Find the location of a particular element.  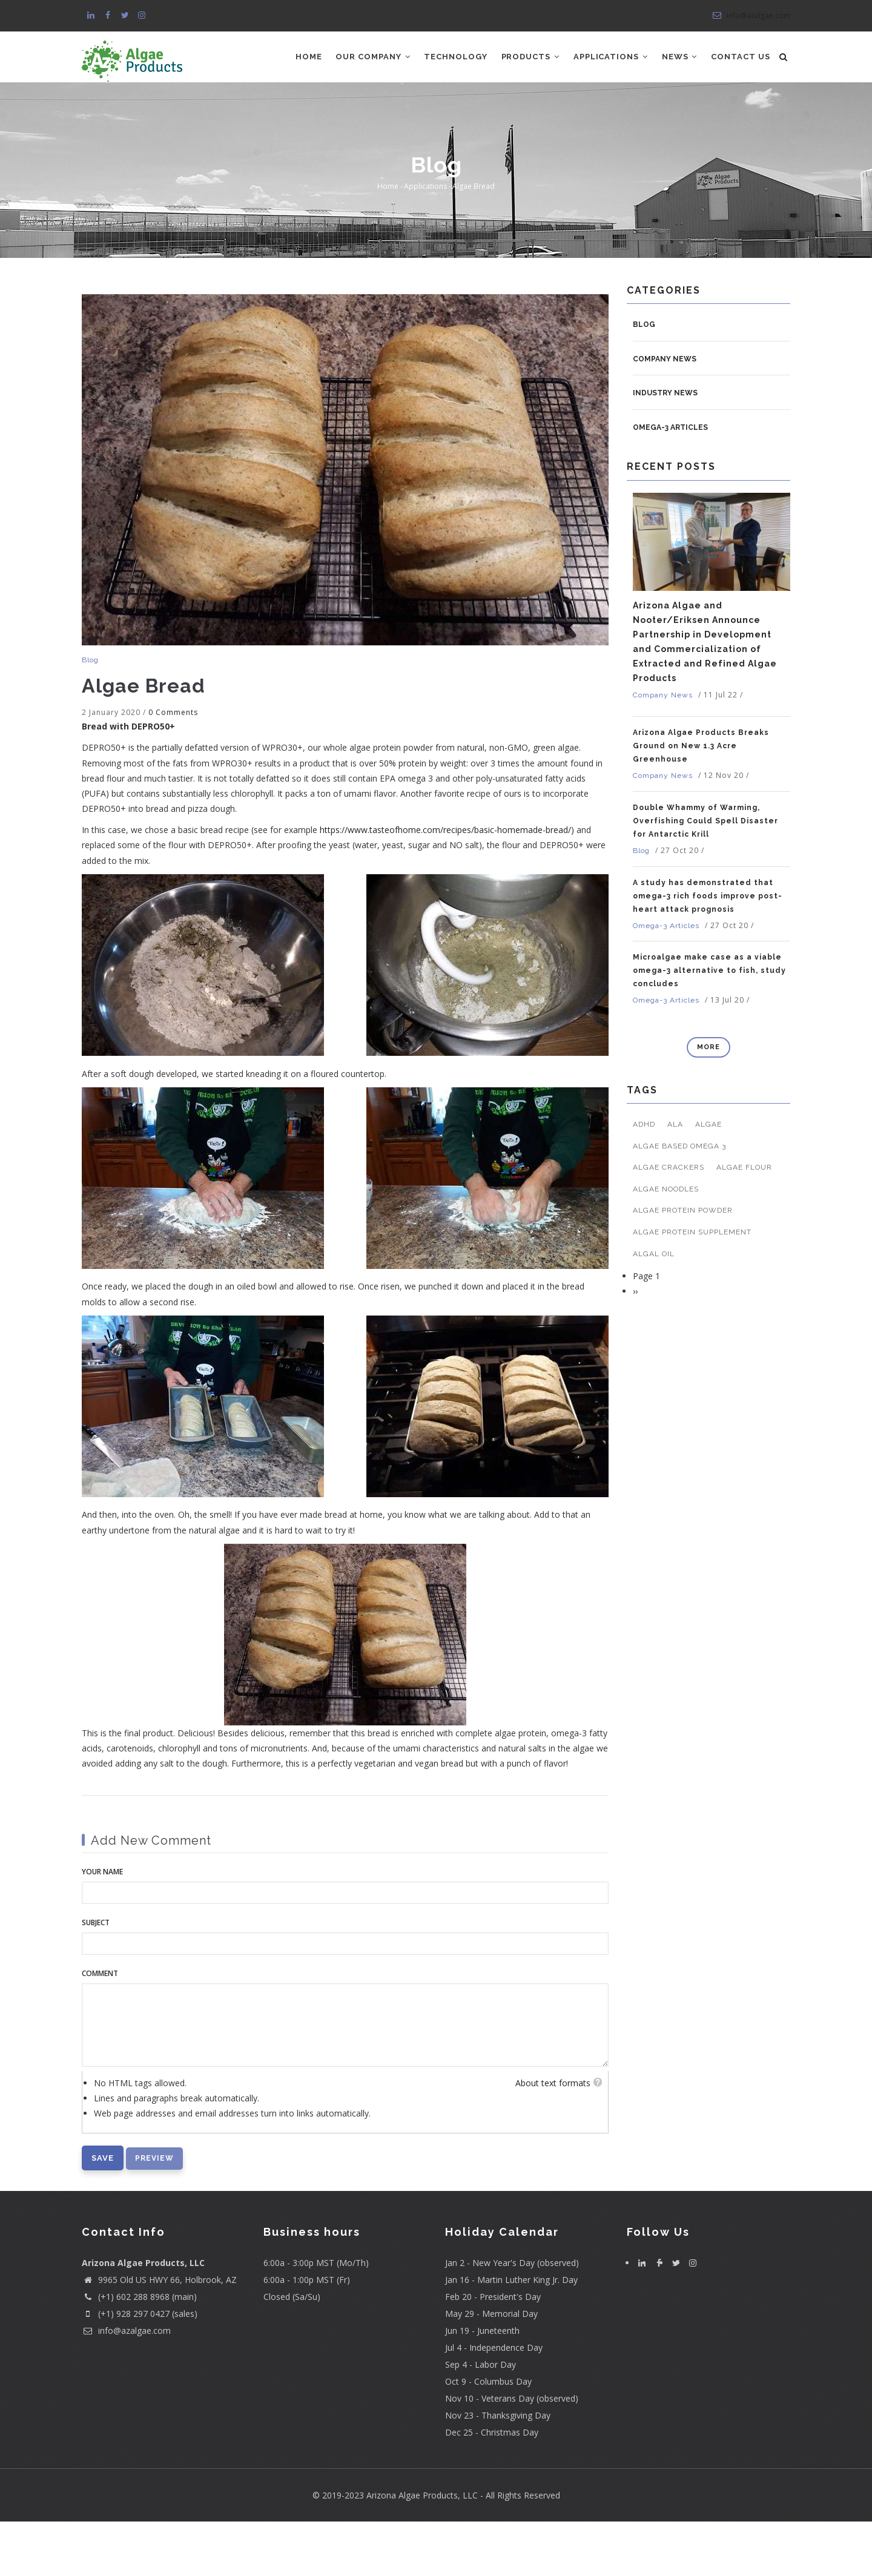

more is located at coordinates (708, 1102).